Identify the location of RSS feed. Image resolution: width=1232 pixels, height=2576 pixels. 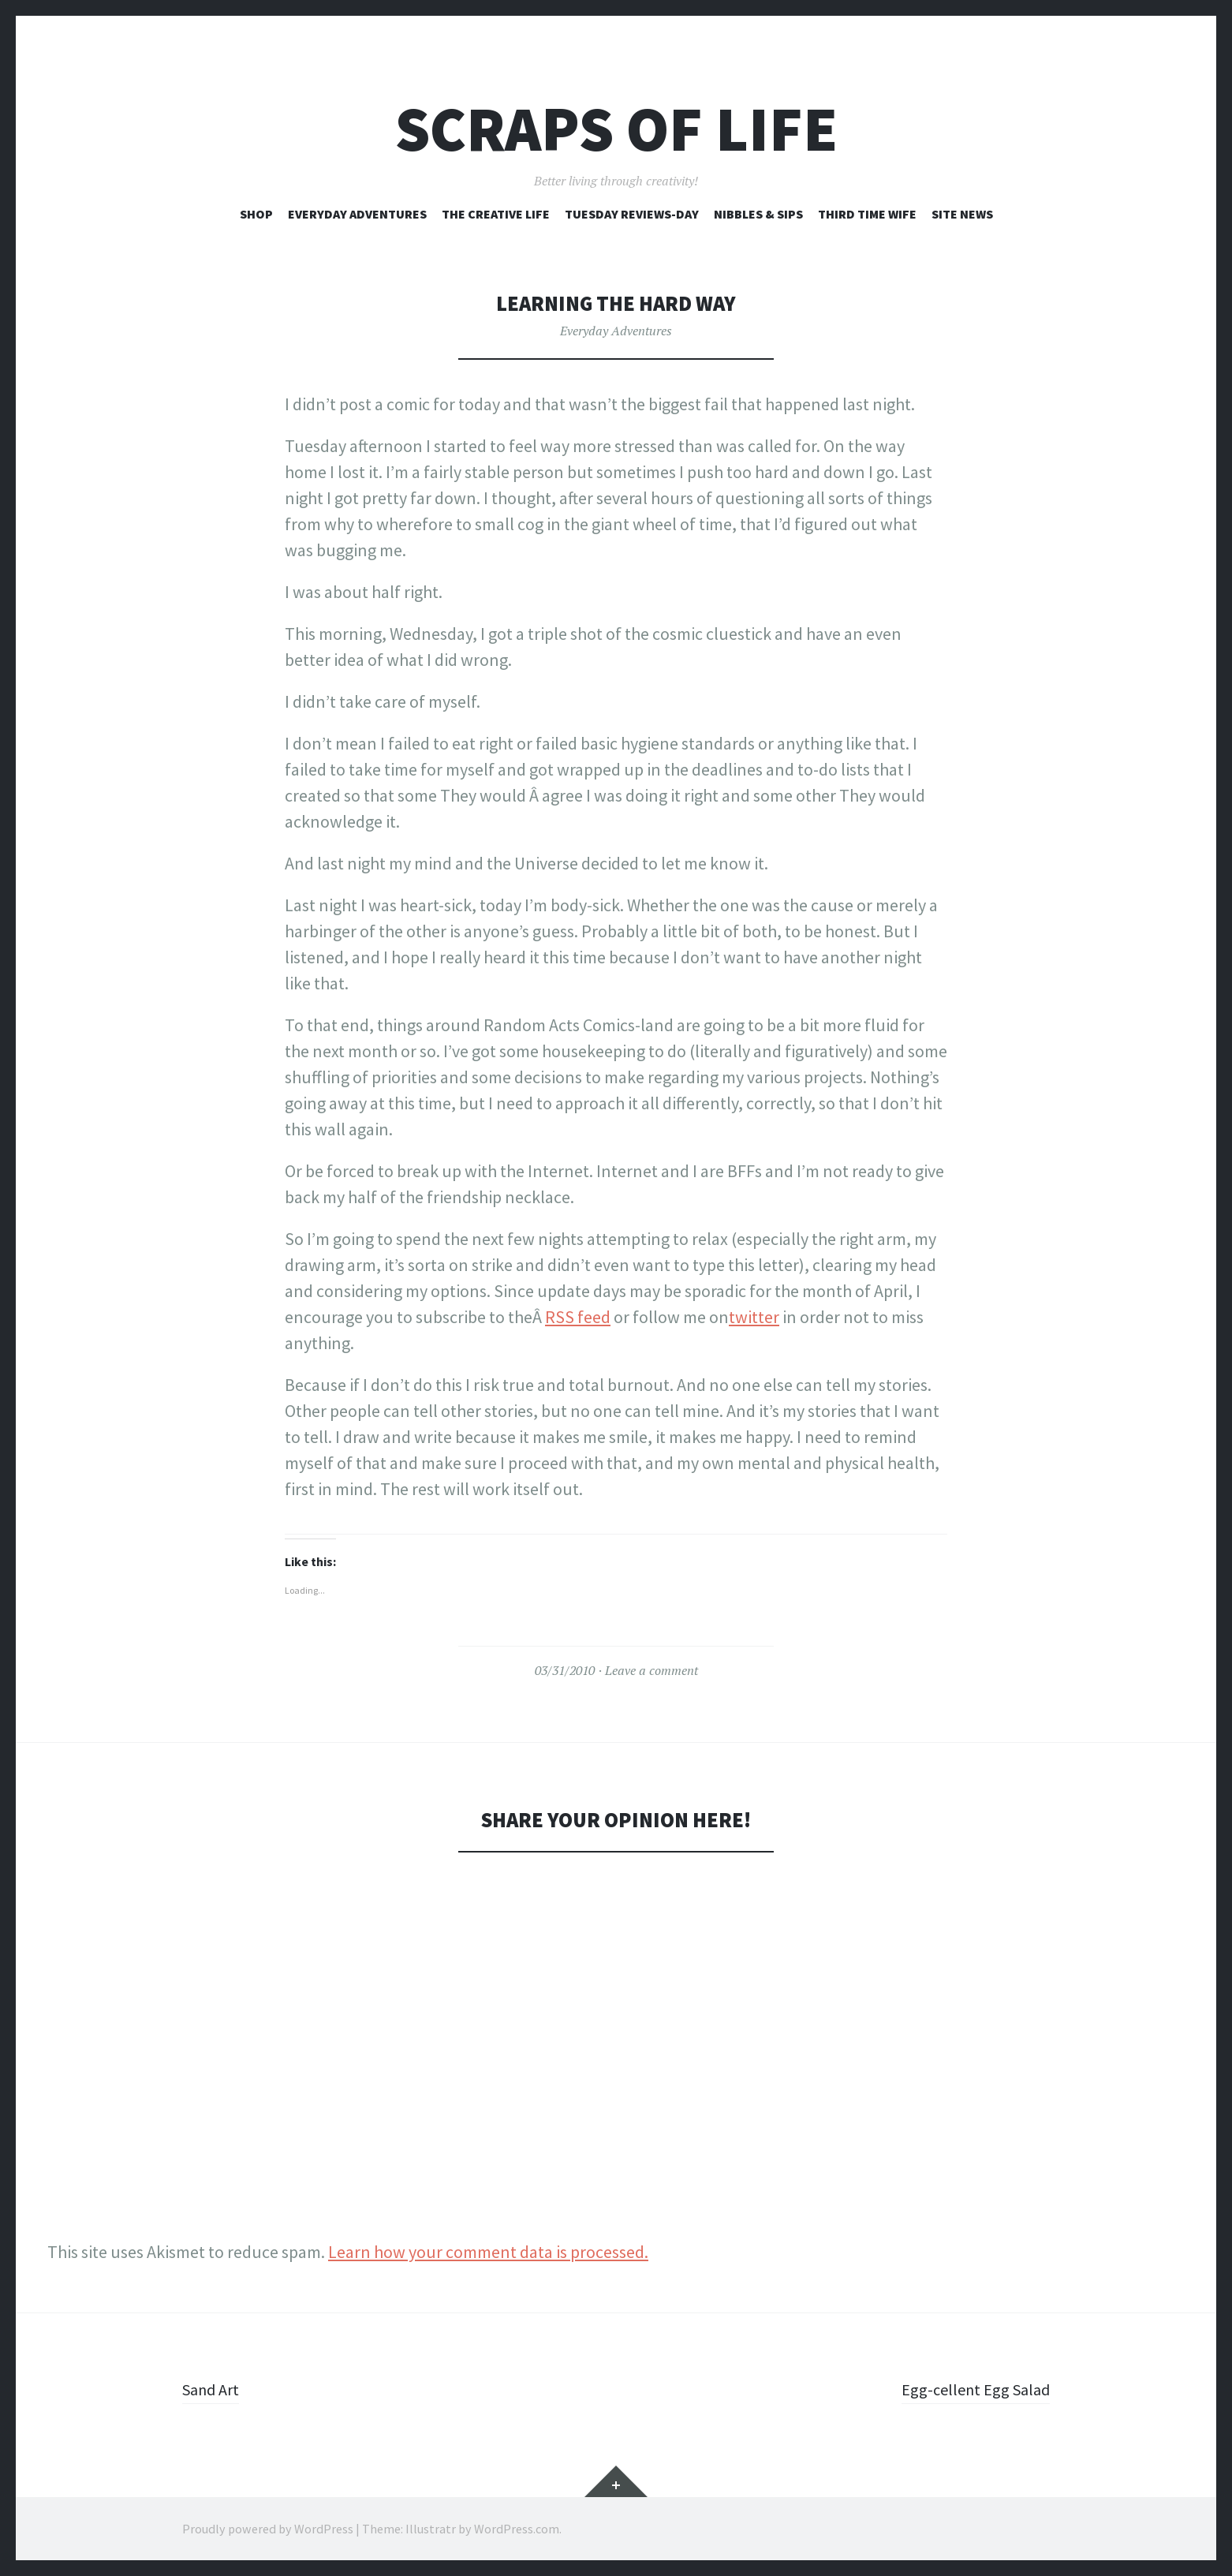
(577, 1317).